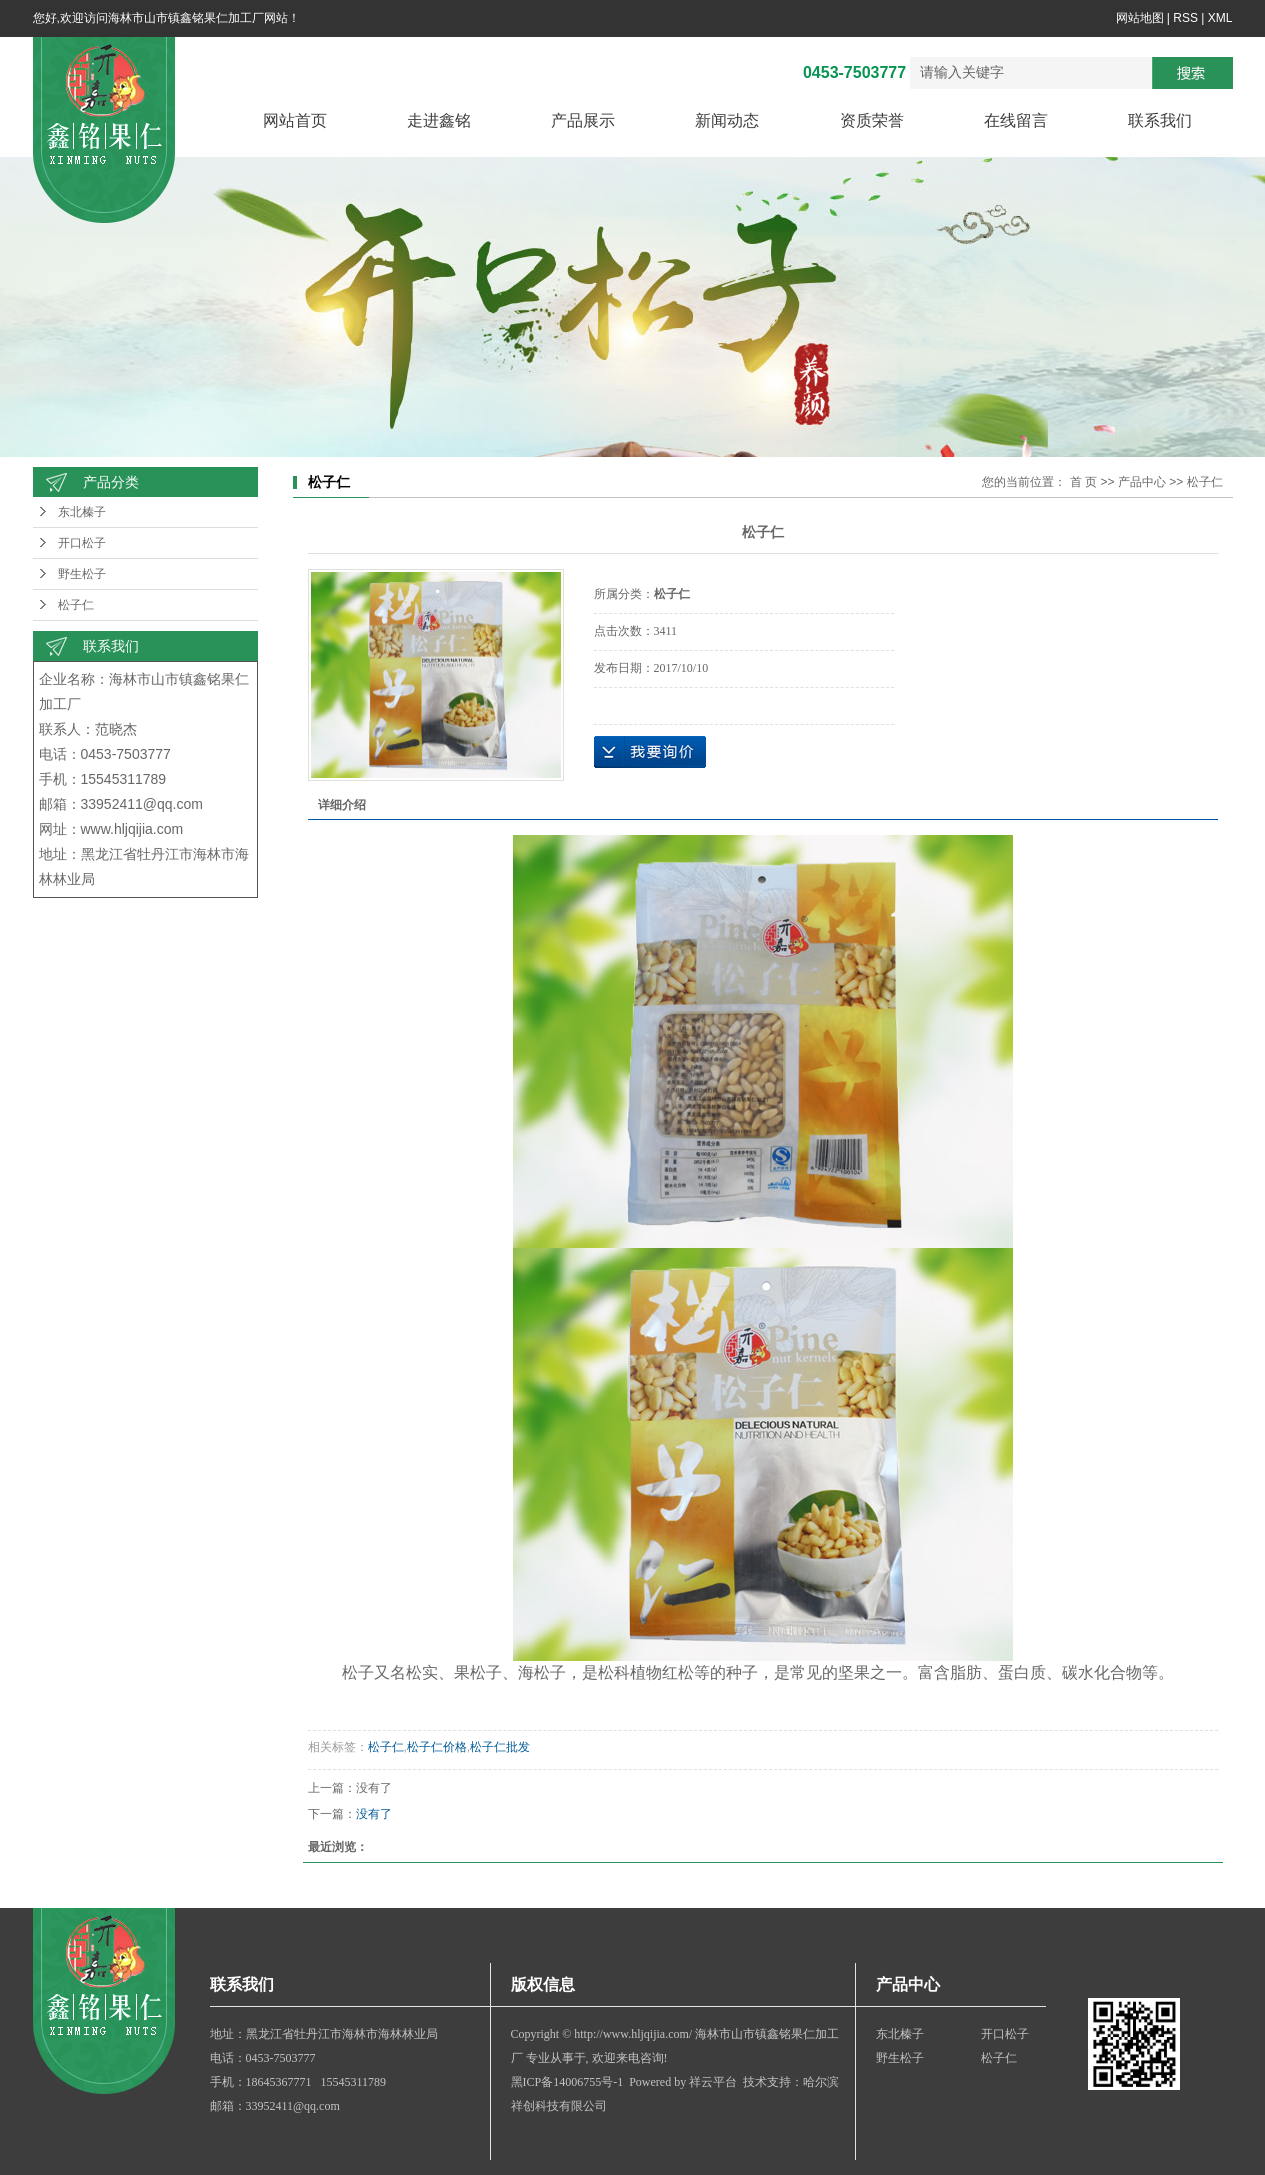  Describe the element at coordinates (1185, 18) in the screenshot. I see `RSS` at that location.